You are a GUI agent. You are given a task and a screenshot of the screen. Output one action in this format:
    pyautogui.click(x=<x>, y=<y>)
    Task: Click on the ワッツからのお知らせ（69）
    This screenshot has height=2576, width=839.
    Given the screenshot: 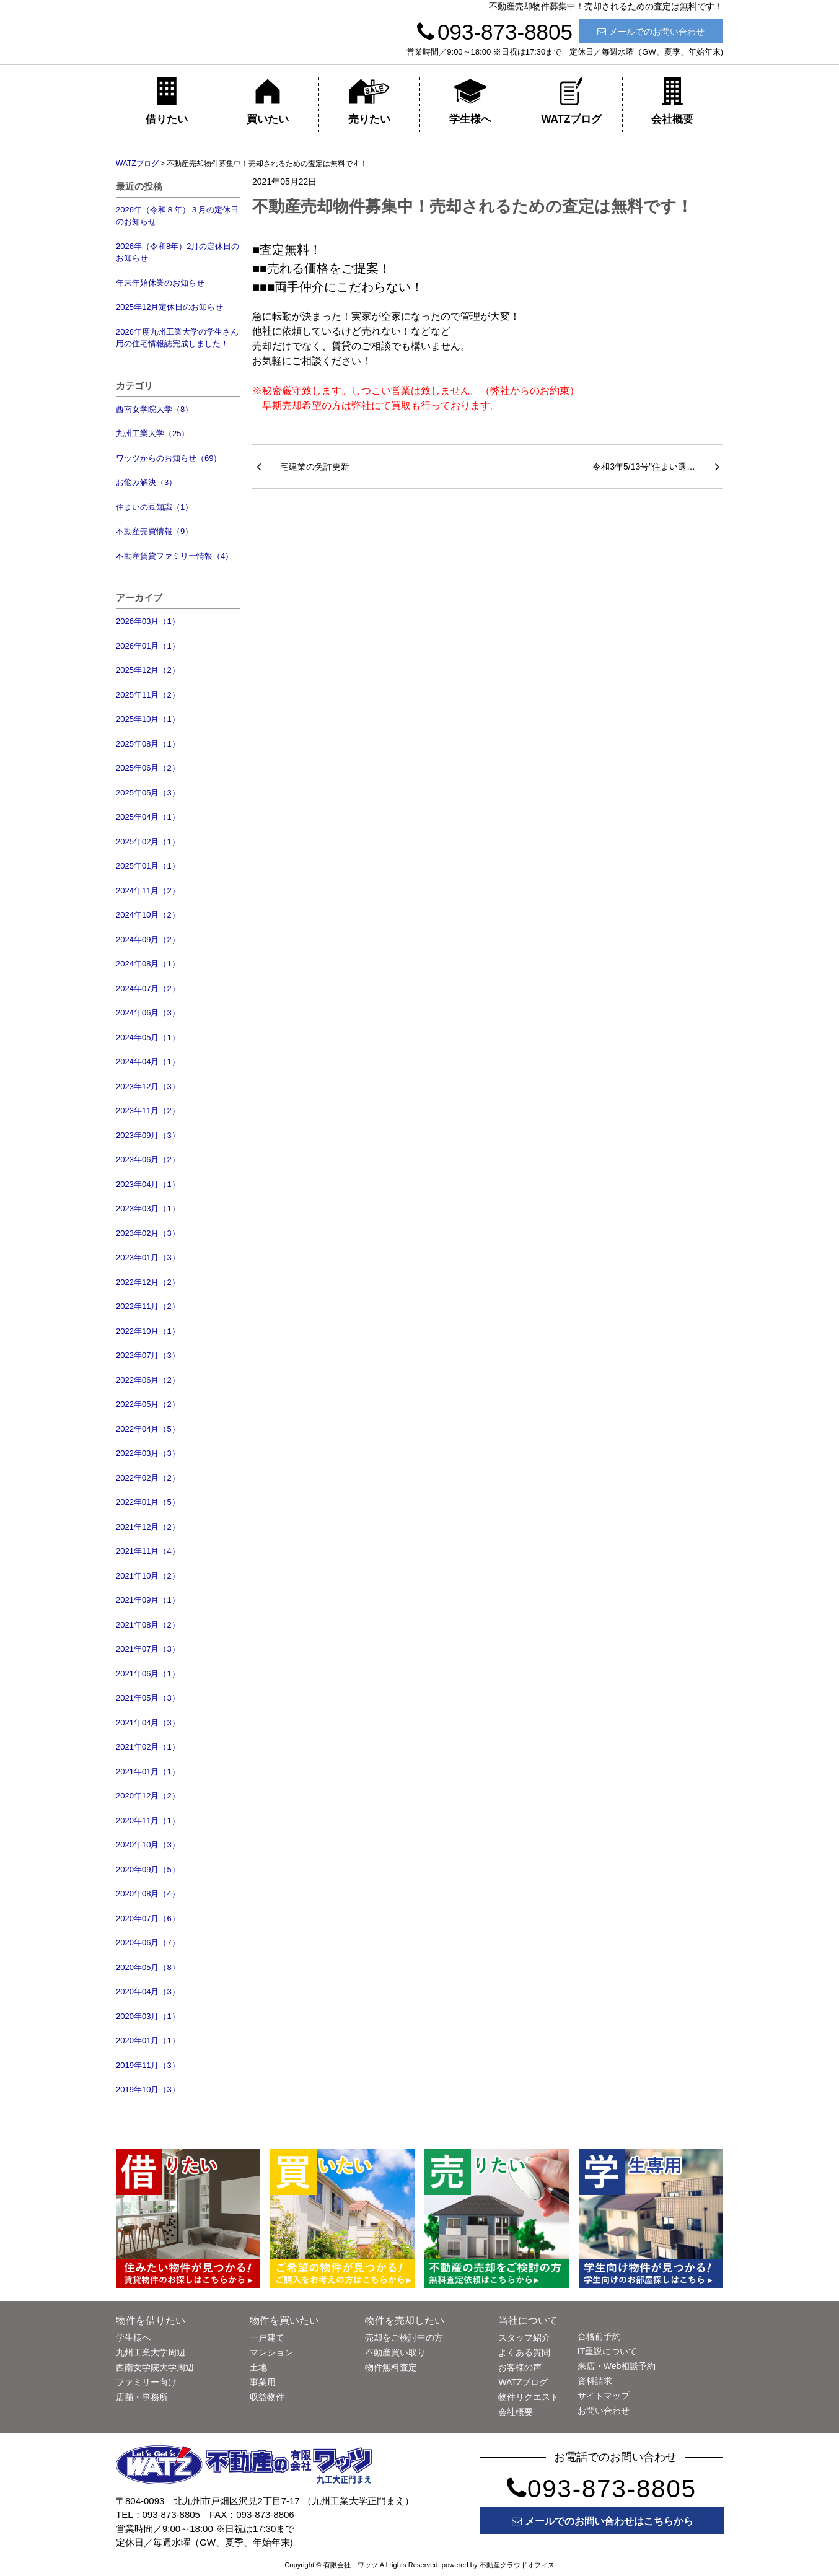 What is the action you would take?
    pyautogui.click(x=168, y=458)
    